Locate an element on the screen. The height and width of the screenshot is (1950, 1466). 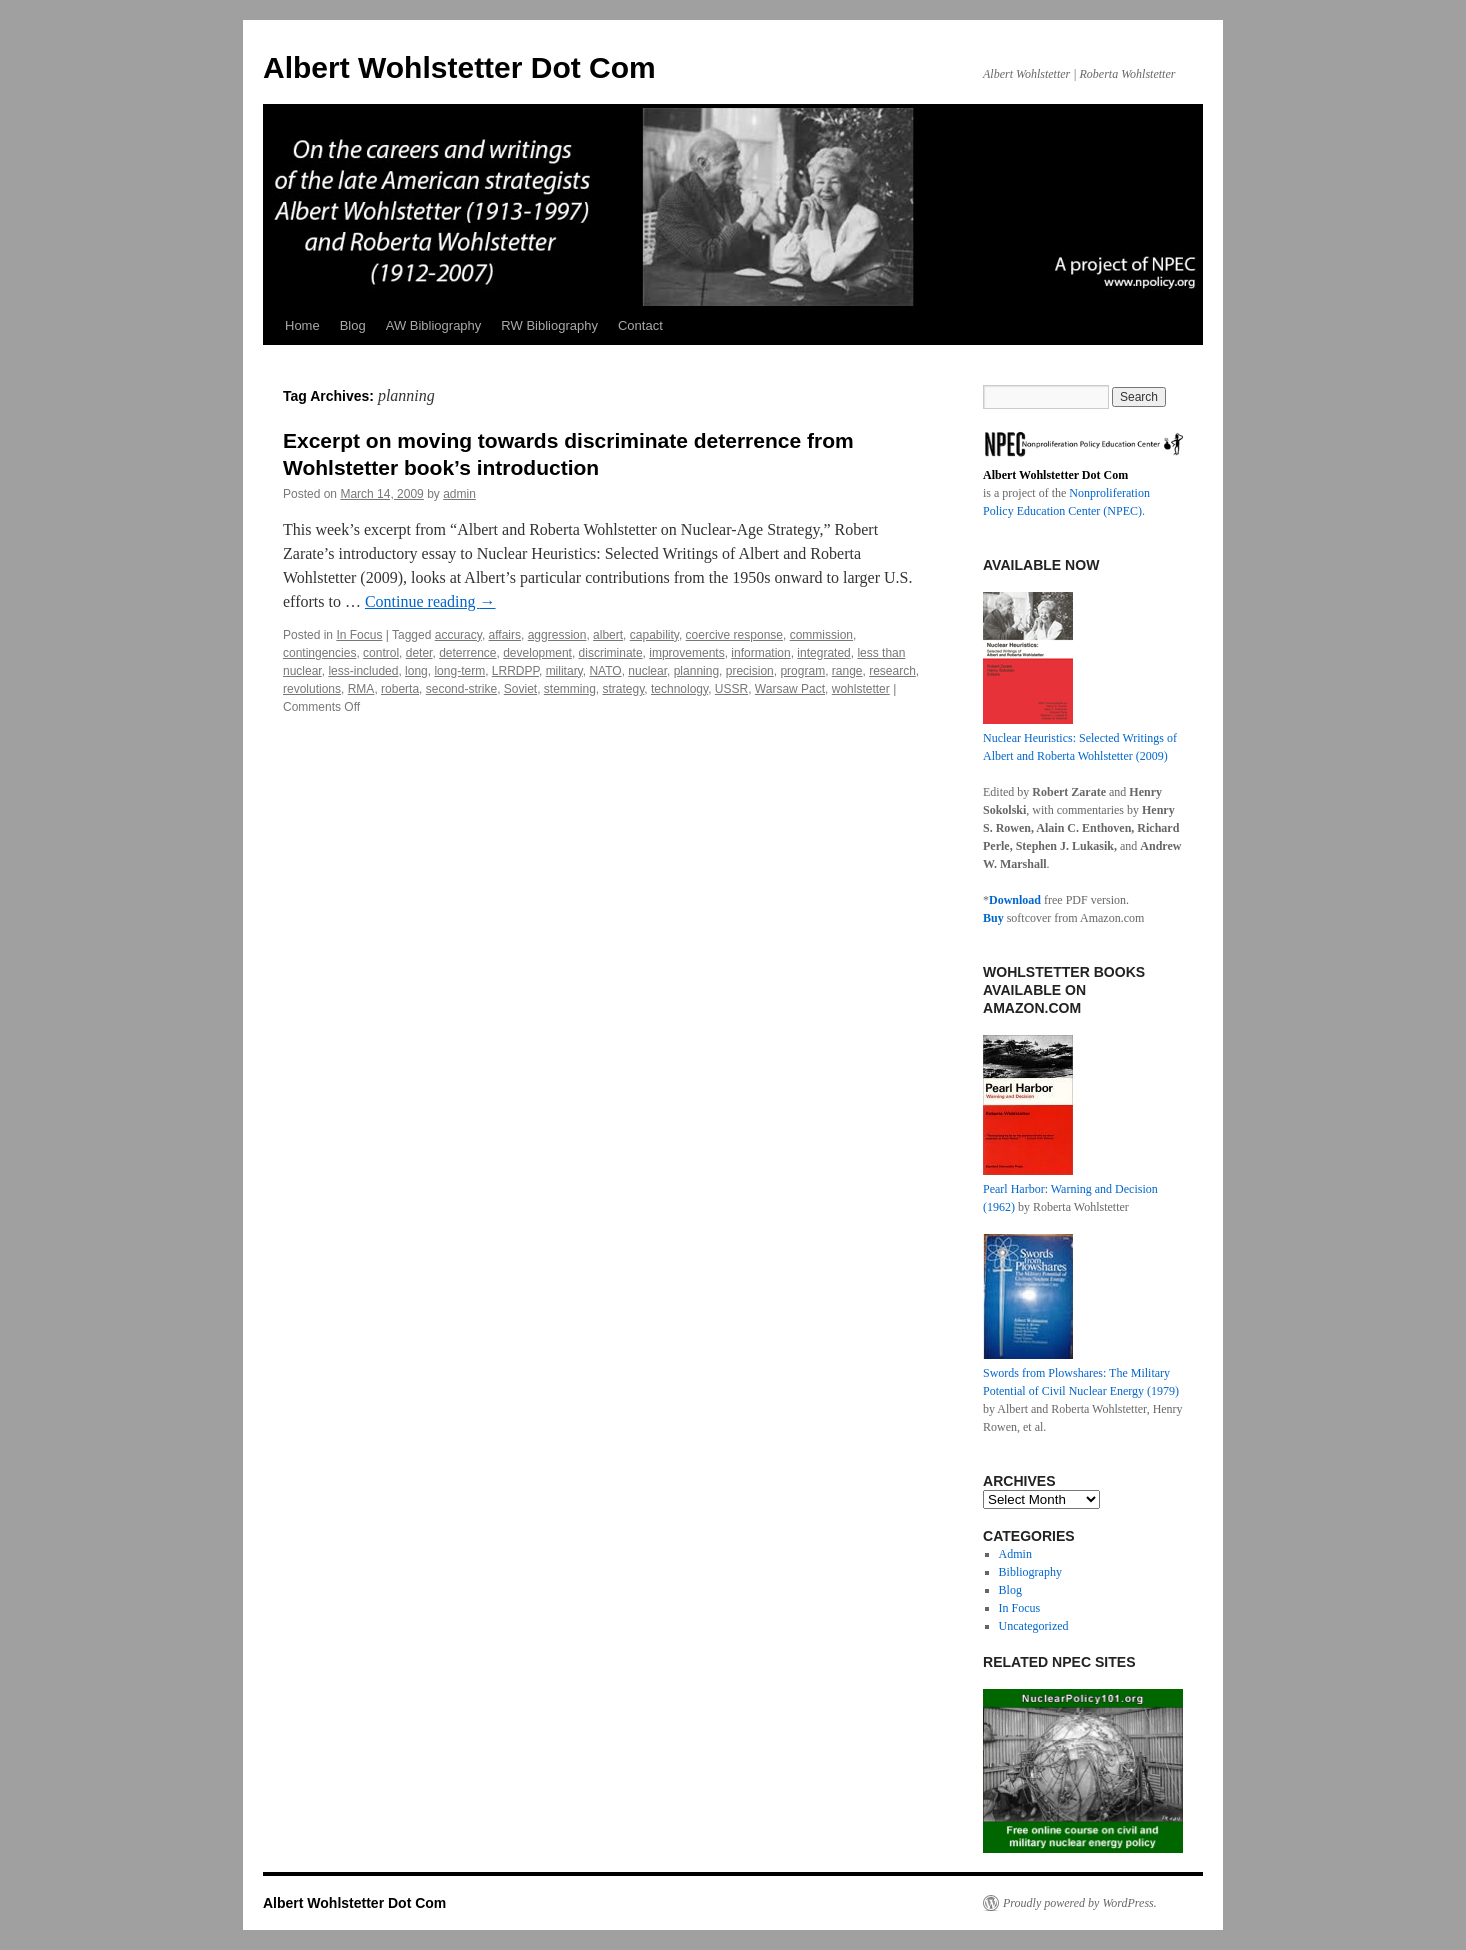
long is located at coordinates (416, 671).